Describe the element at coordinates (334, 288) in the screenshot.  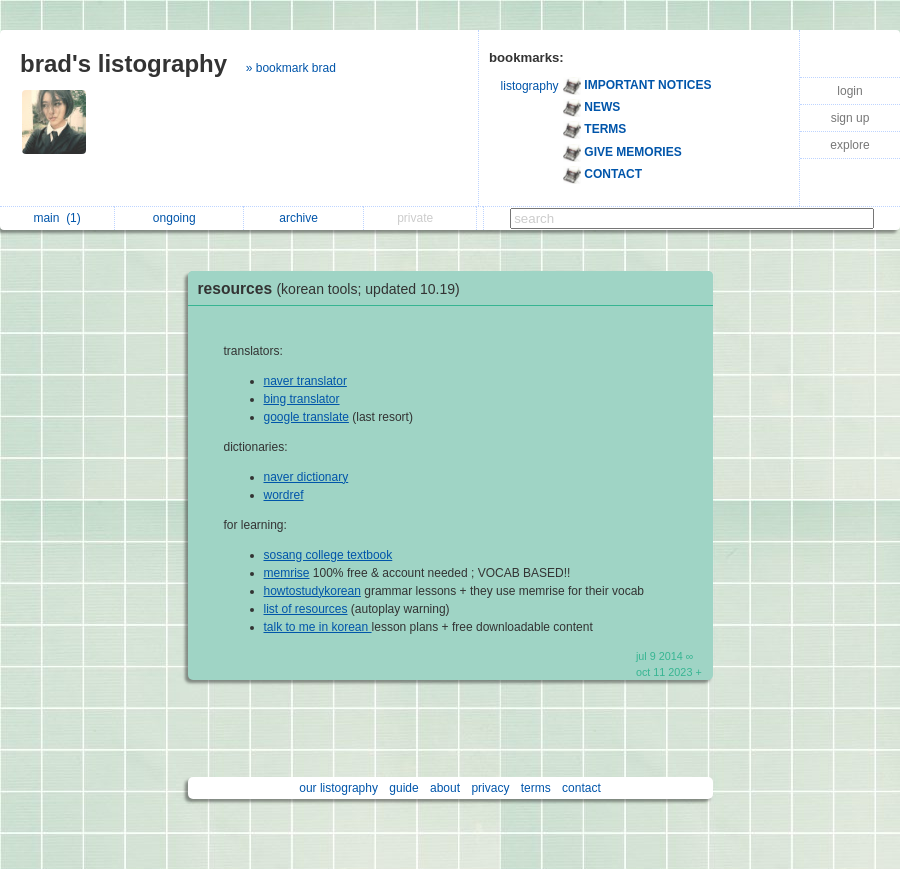
I see `resources` at that location.